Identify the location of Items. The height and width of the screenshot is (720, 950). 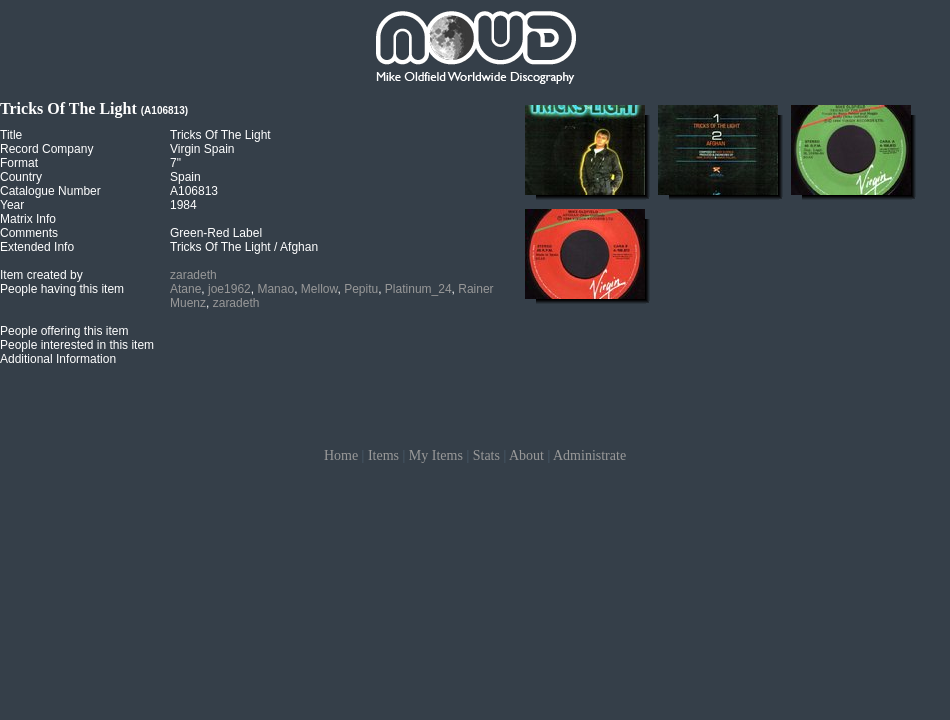
(383, 455).